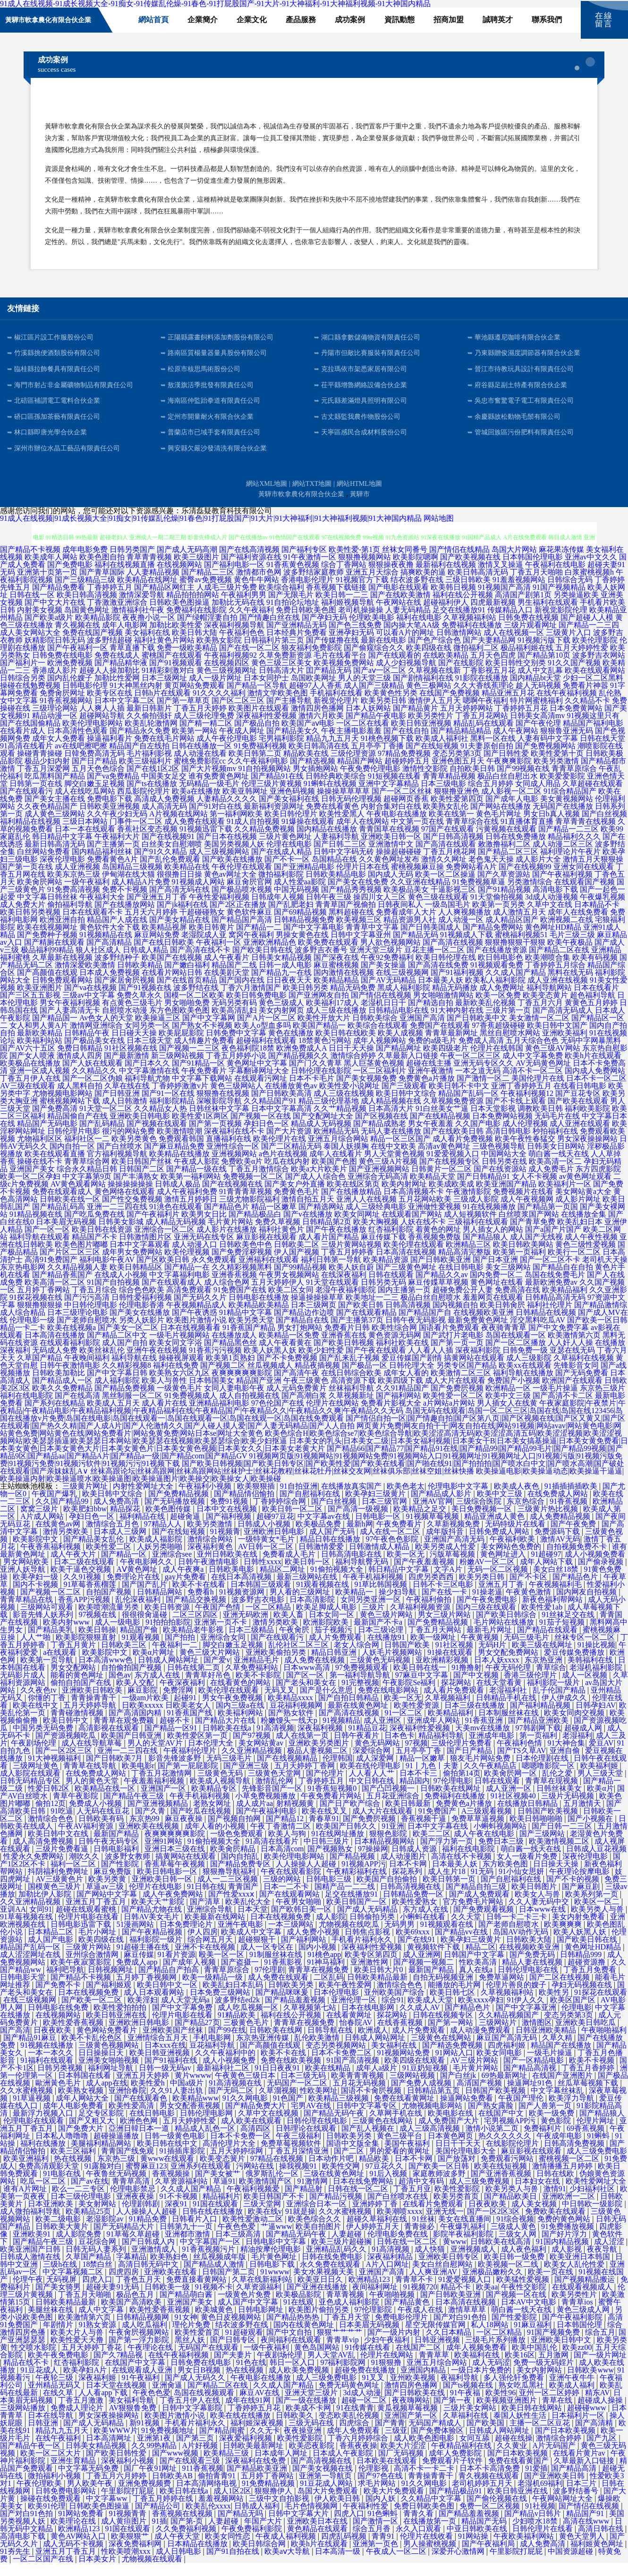 The image size is (628, 2576). I want to click on 成人影片网址, so click(578, 1212).